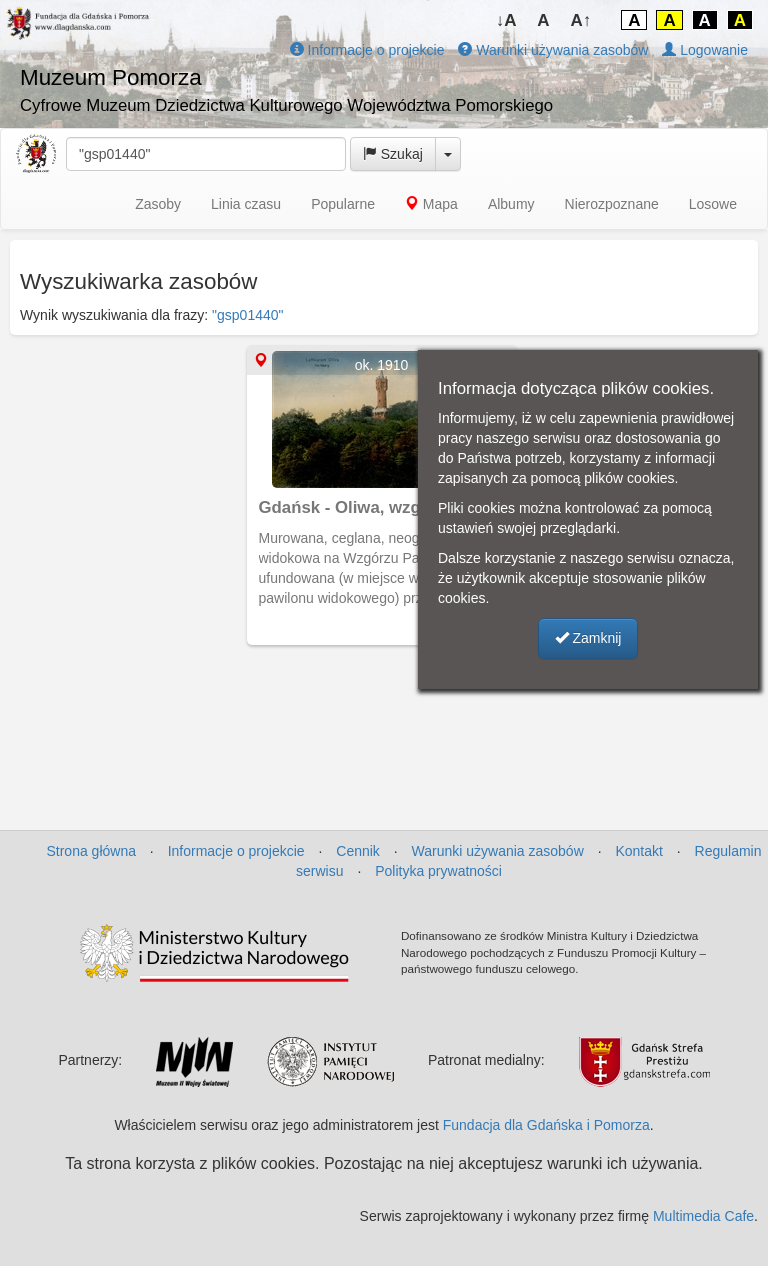 The image size is (768, 1266). What do you see at coordinates (612, 204) in the screenshot?
I see `Nierozpoznane` at bounding box center [612, 204].